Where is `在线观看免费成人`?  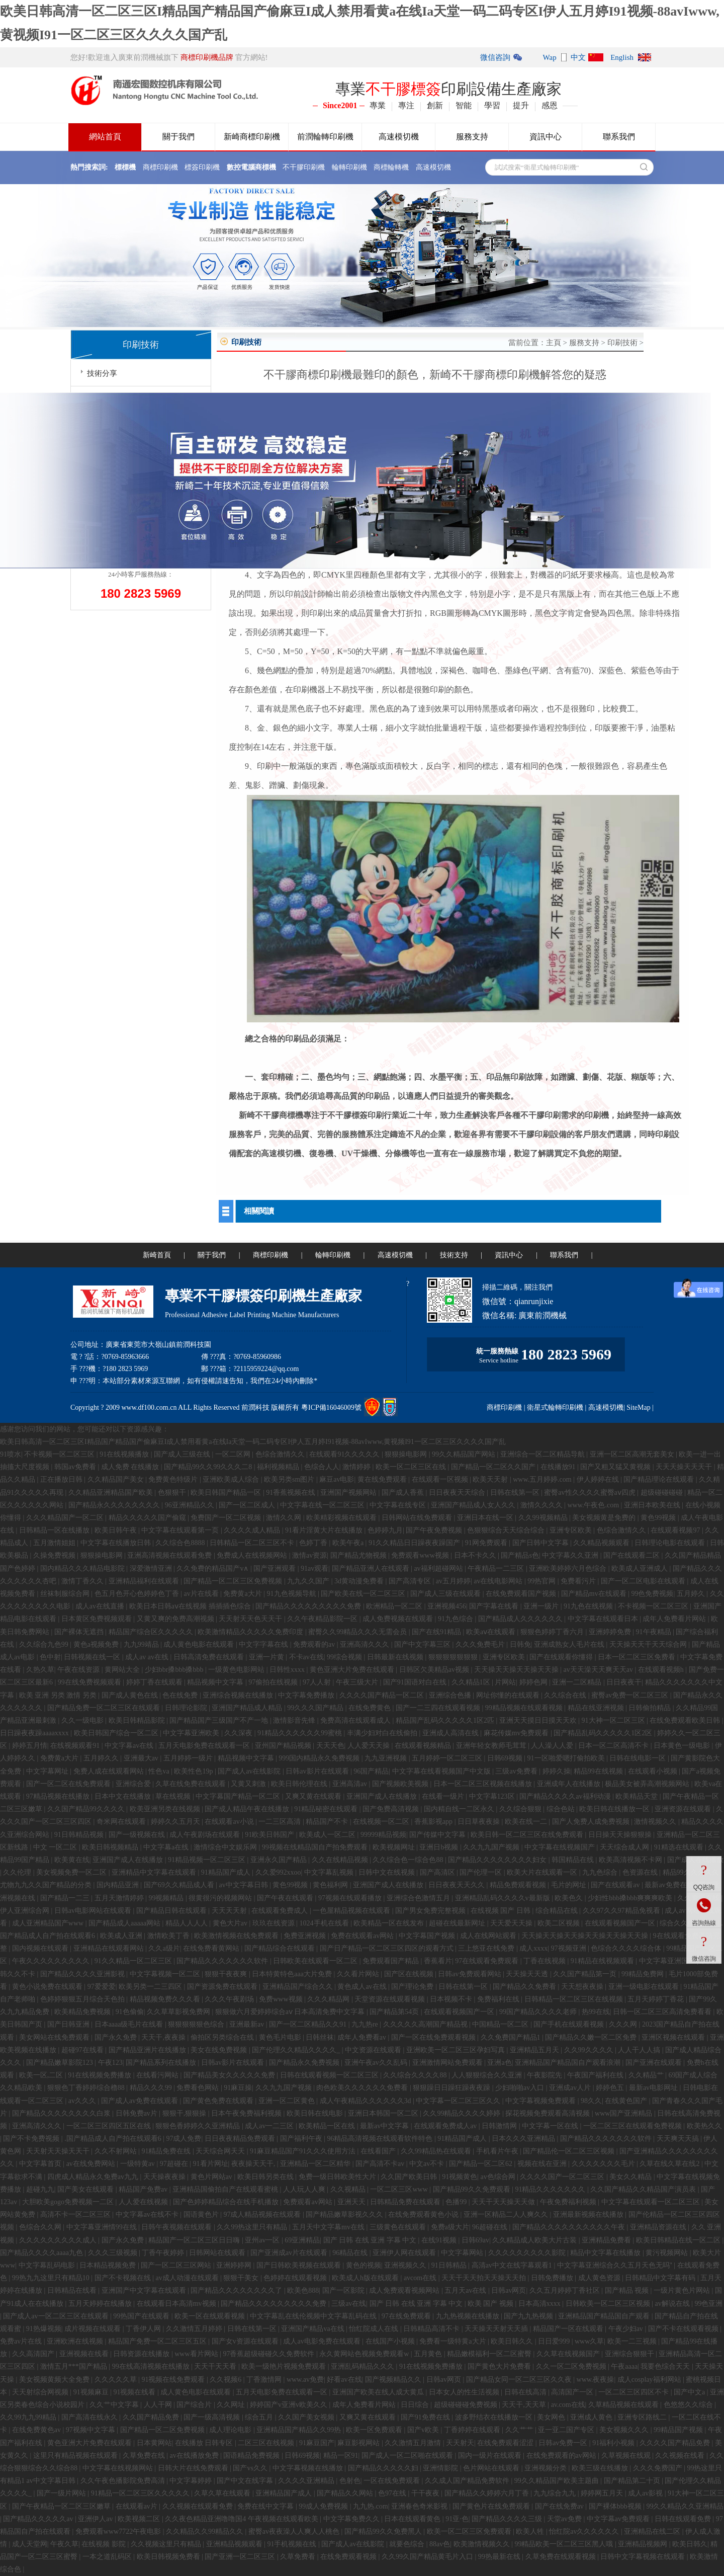
在线观看免费成人 is located at coordinates (280, 1910).